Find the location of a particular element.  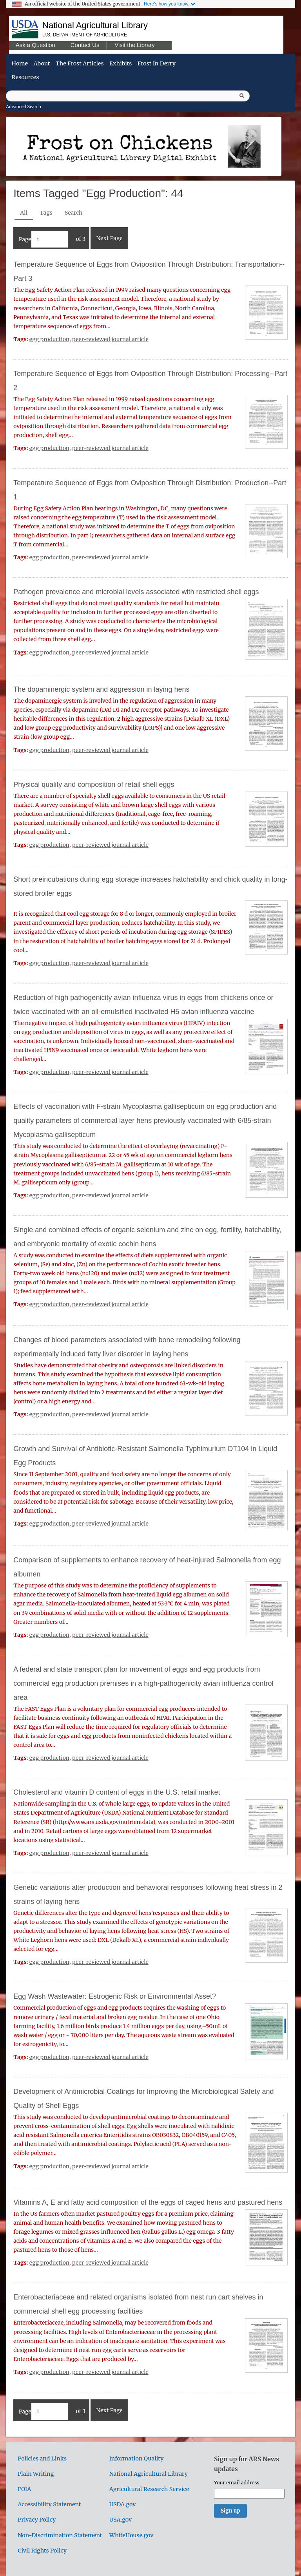

Contact Us is located at coordinates (85, 45).